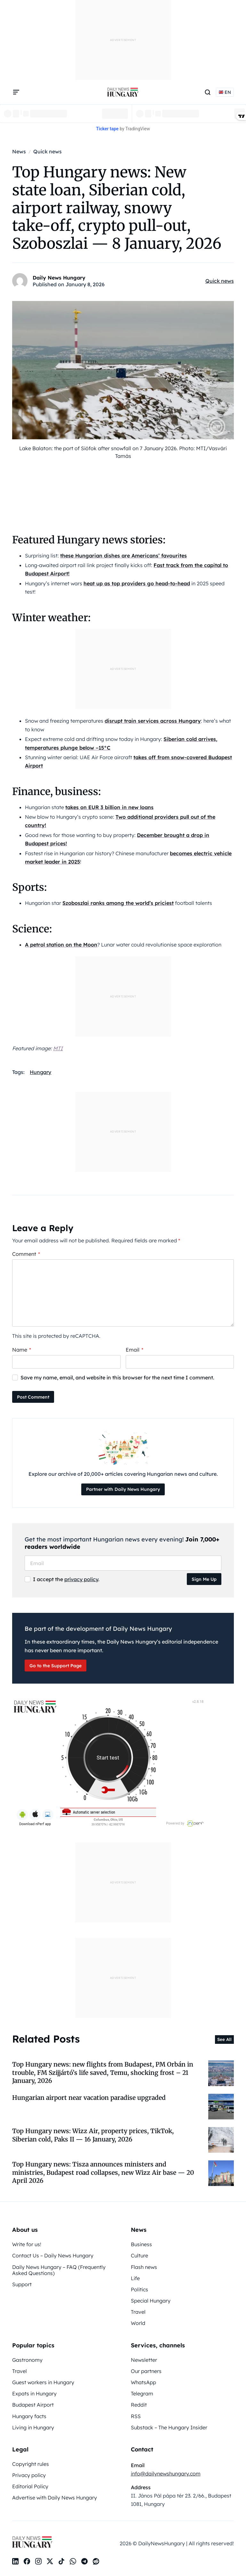  I want to click on Partner with Daily News Hungary, so click(123, 1489).